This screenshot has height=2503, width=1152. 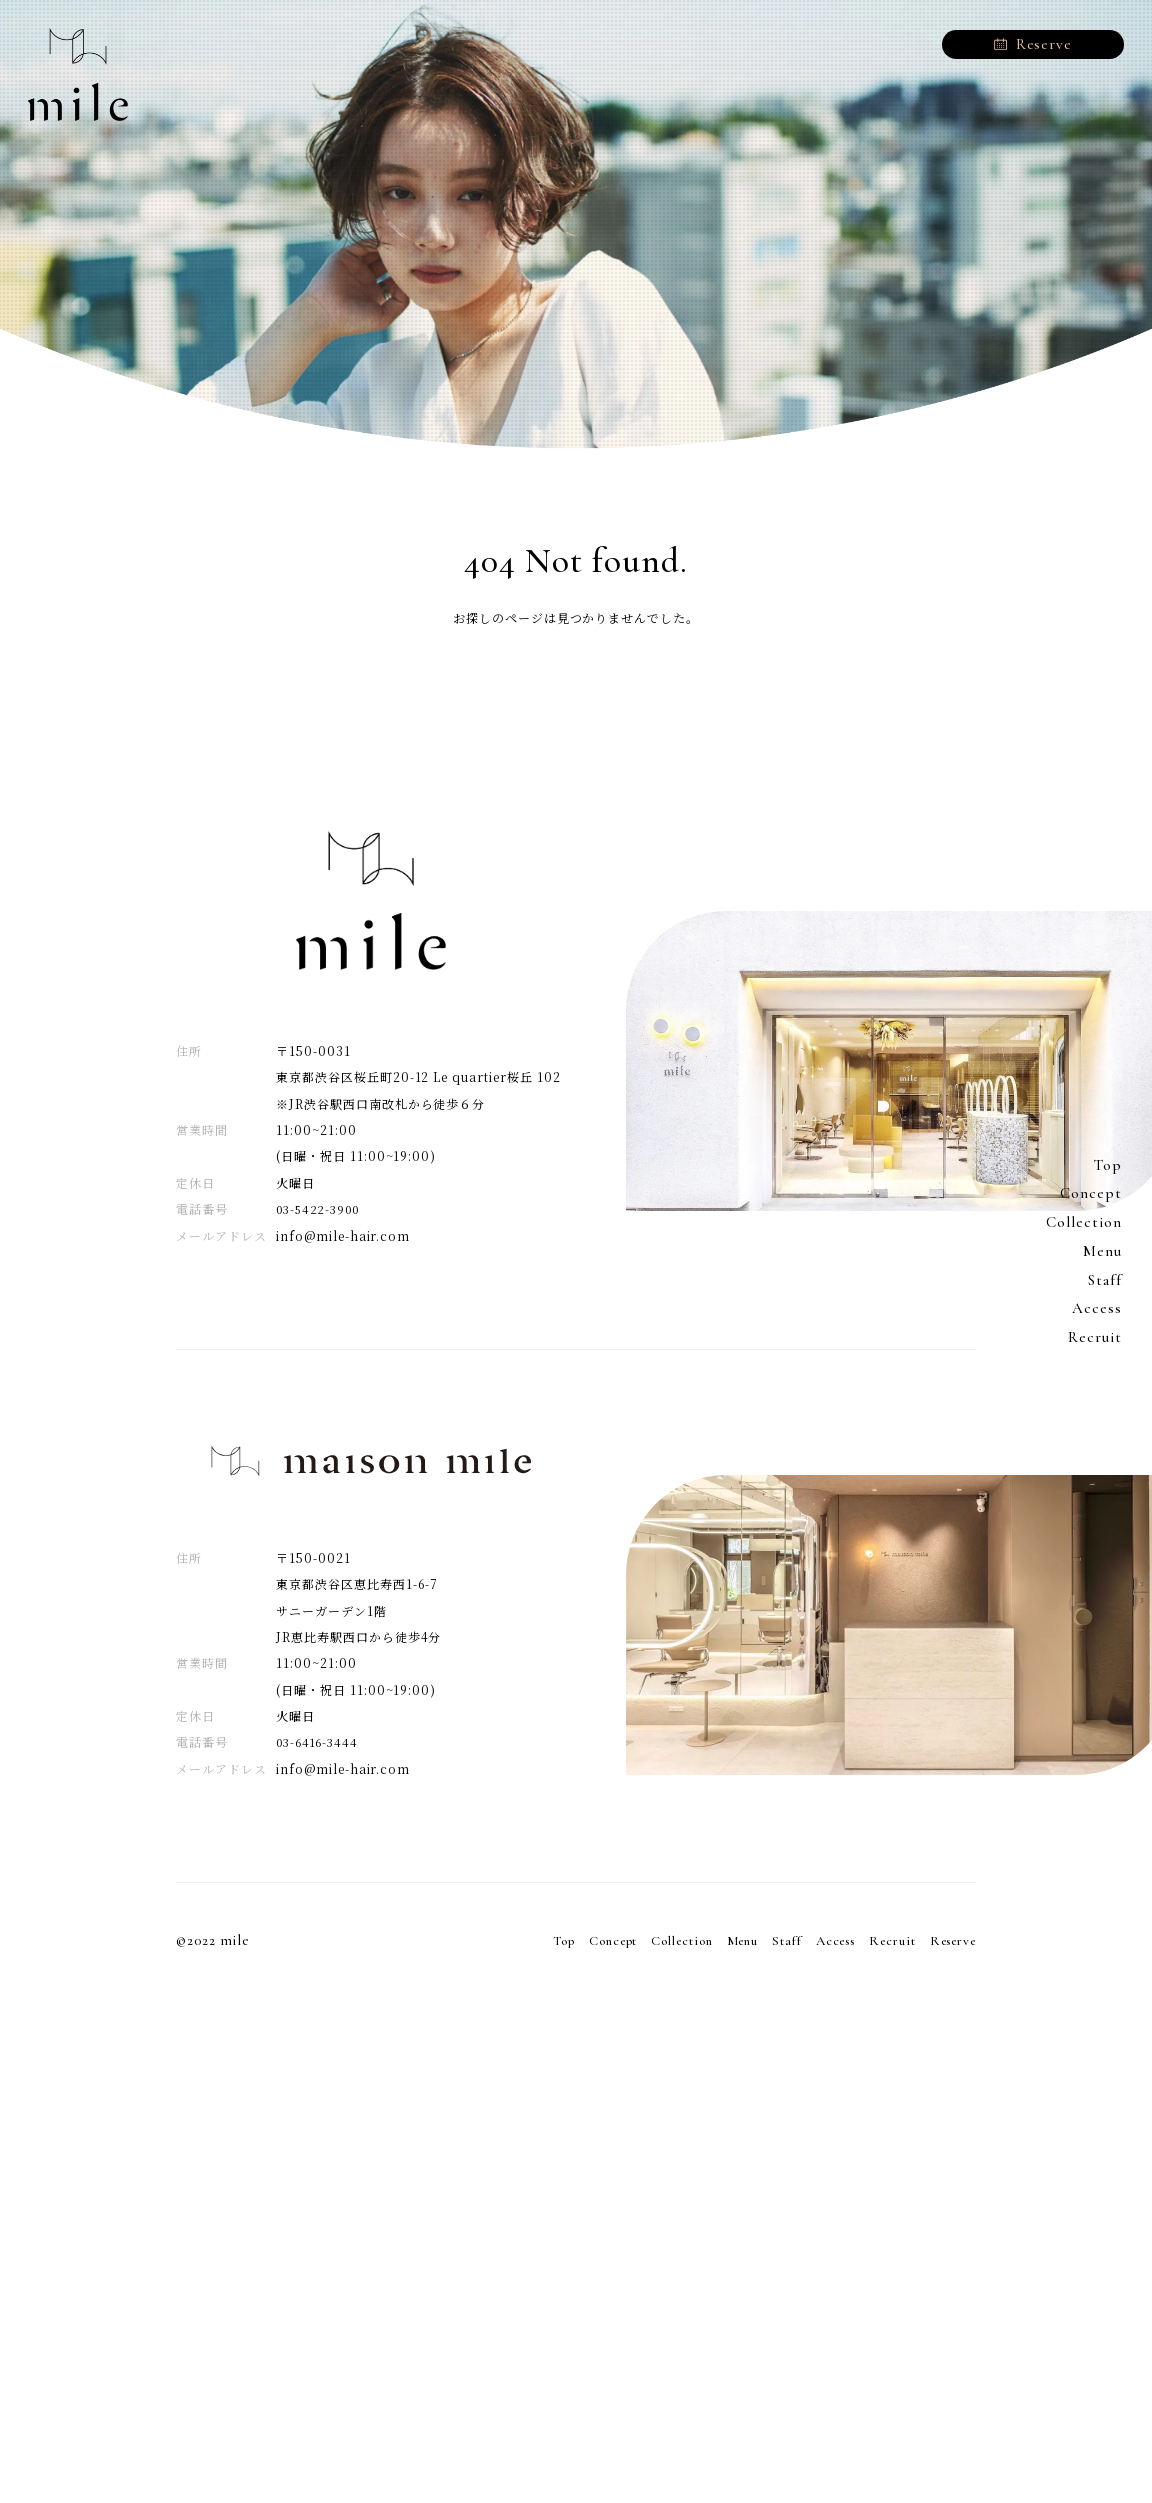 What do you see at coordinates (321, 1741) in the screenshot?
I see `03-6416-3444` at bounding box center [321, 1741].